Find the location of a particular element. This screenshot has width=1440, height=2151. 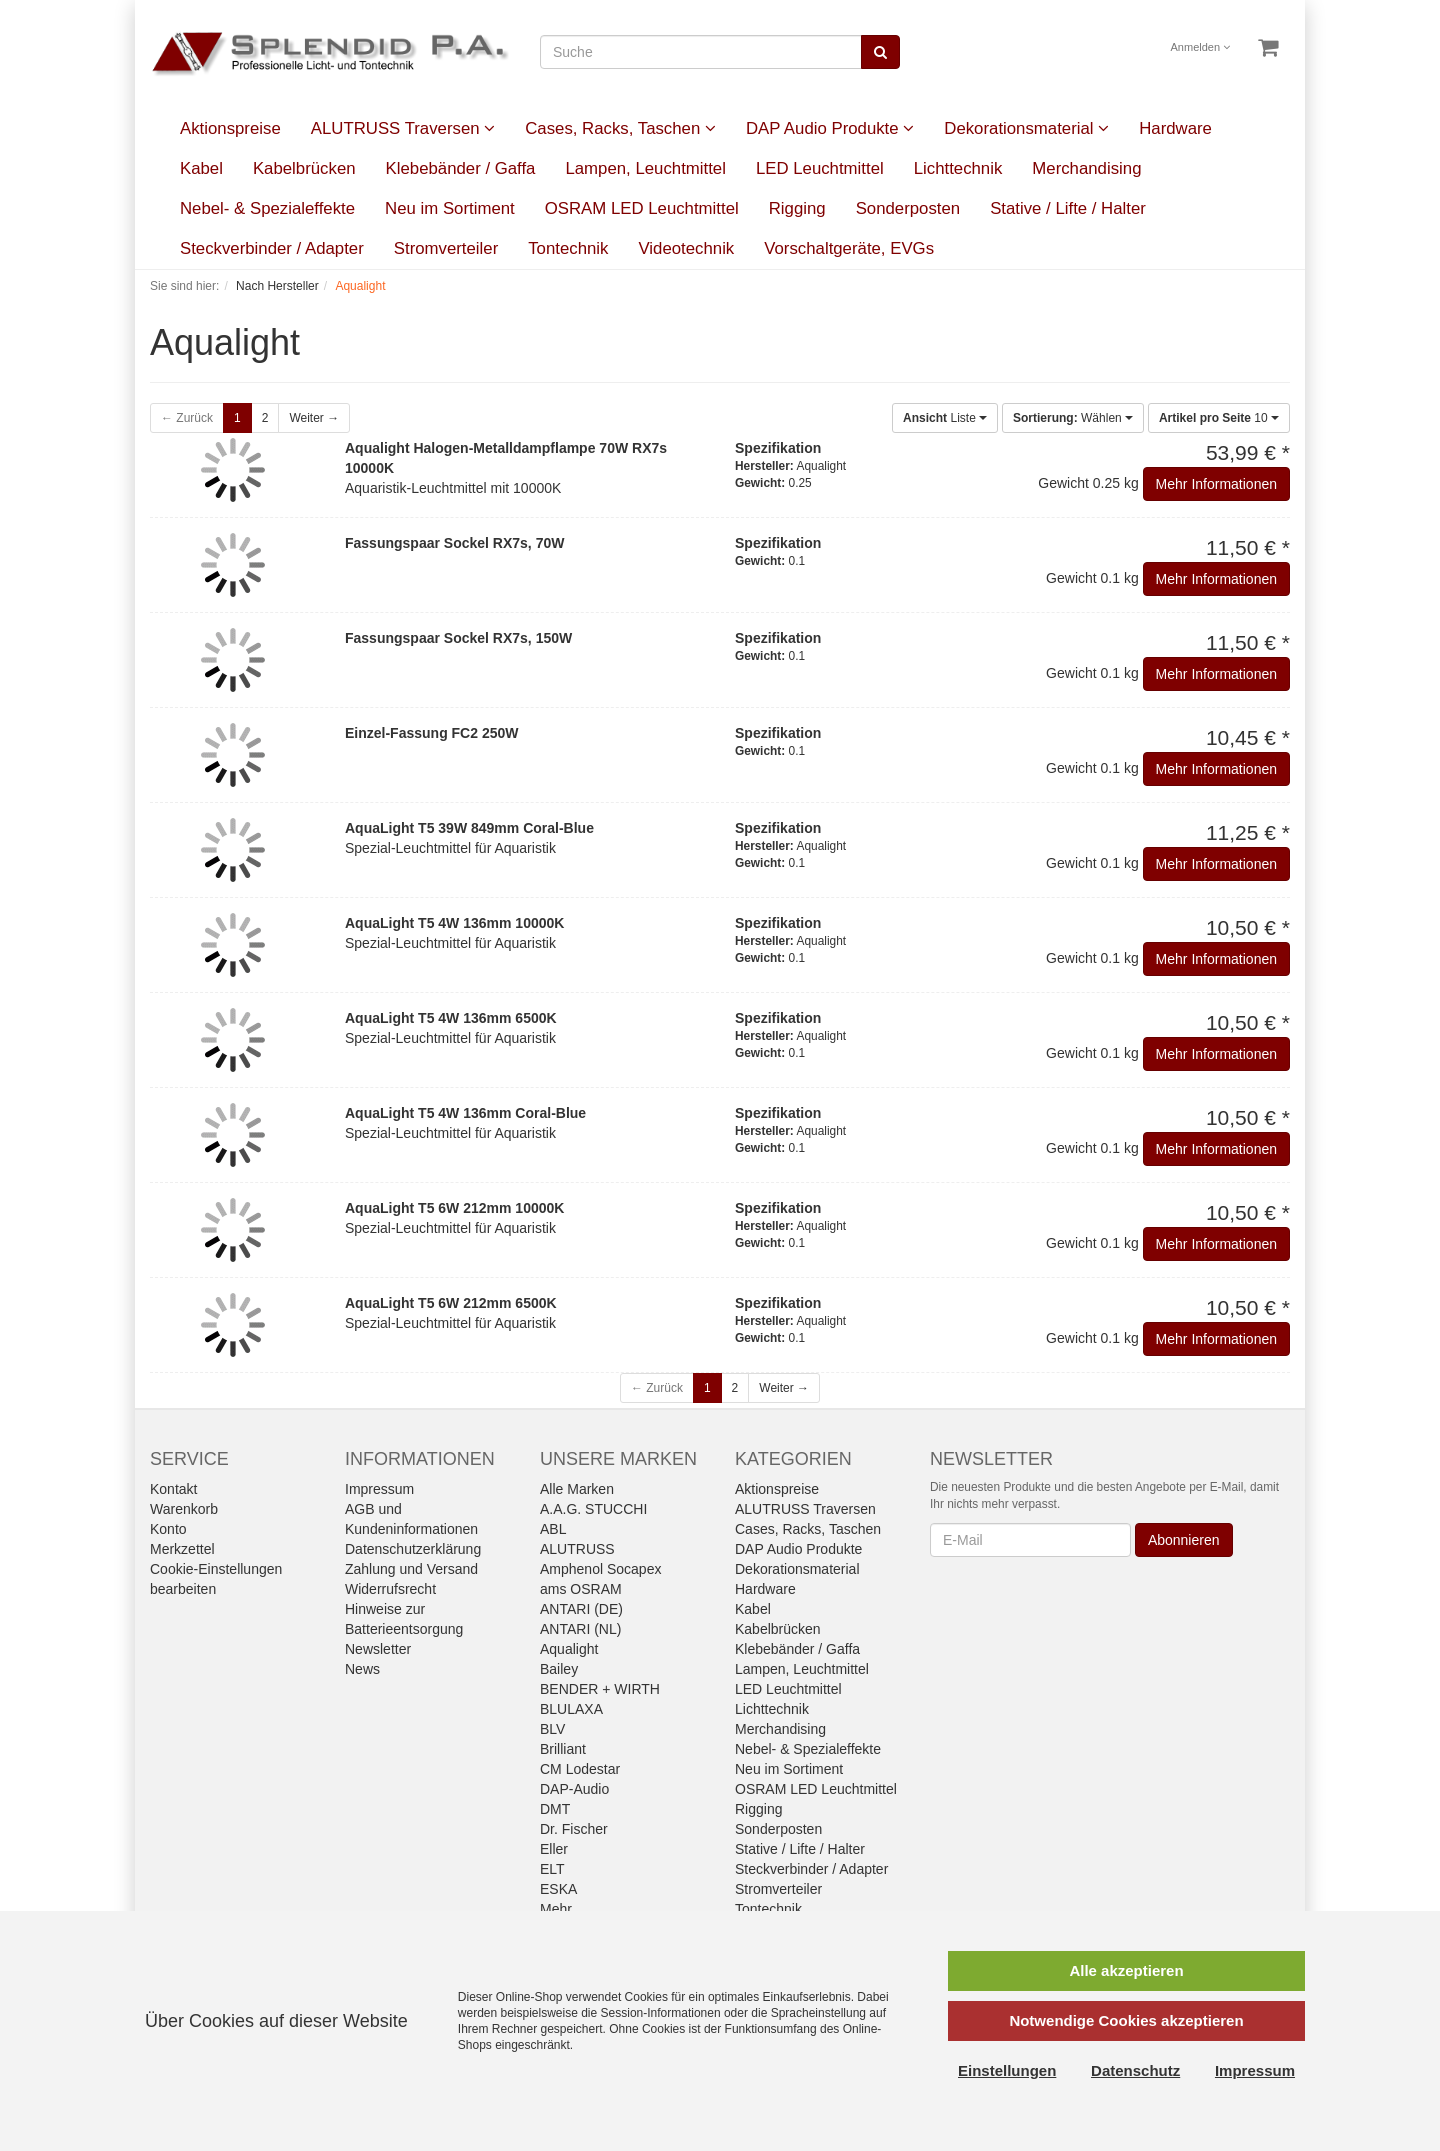

Mehr is located at coordinates (556, 1909).